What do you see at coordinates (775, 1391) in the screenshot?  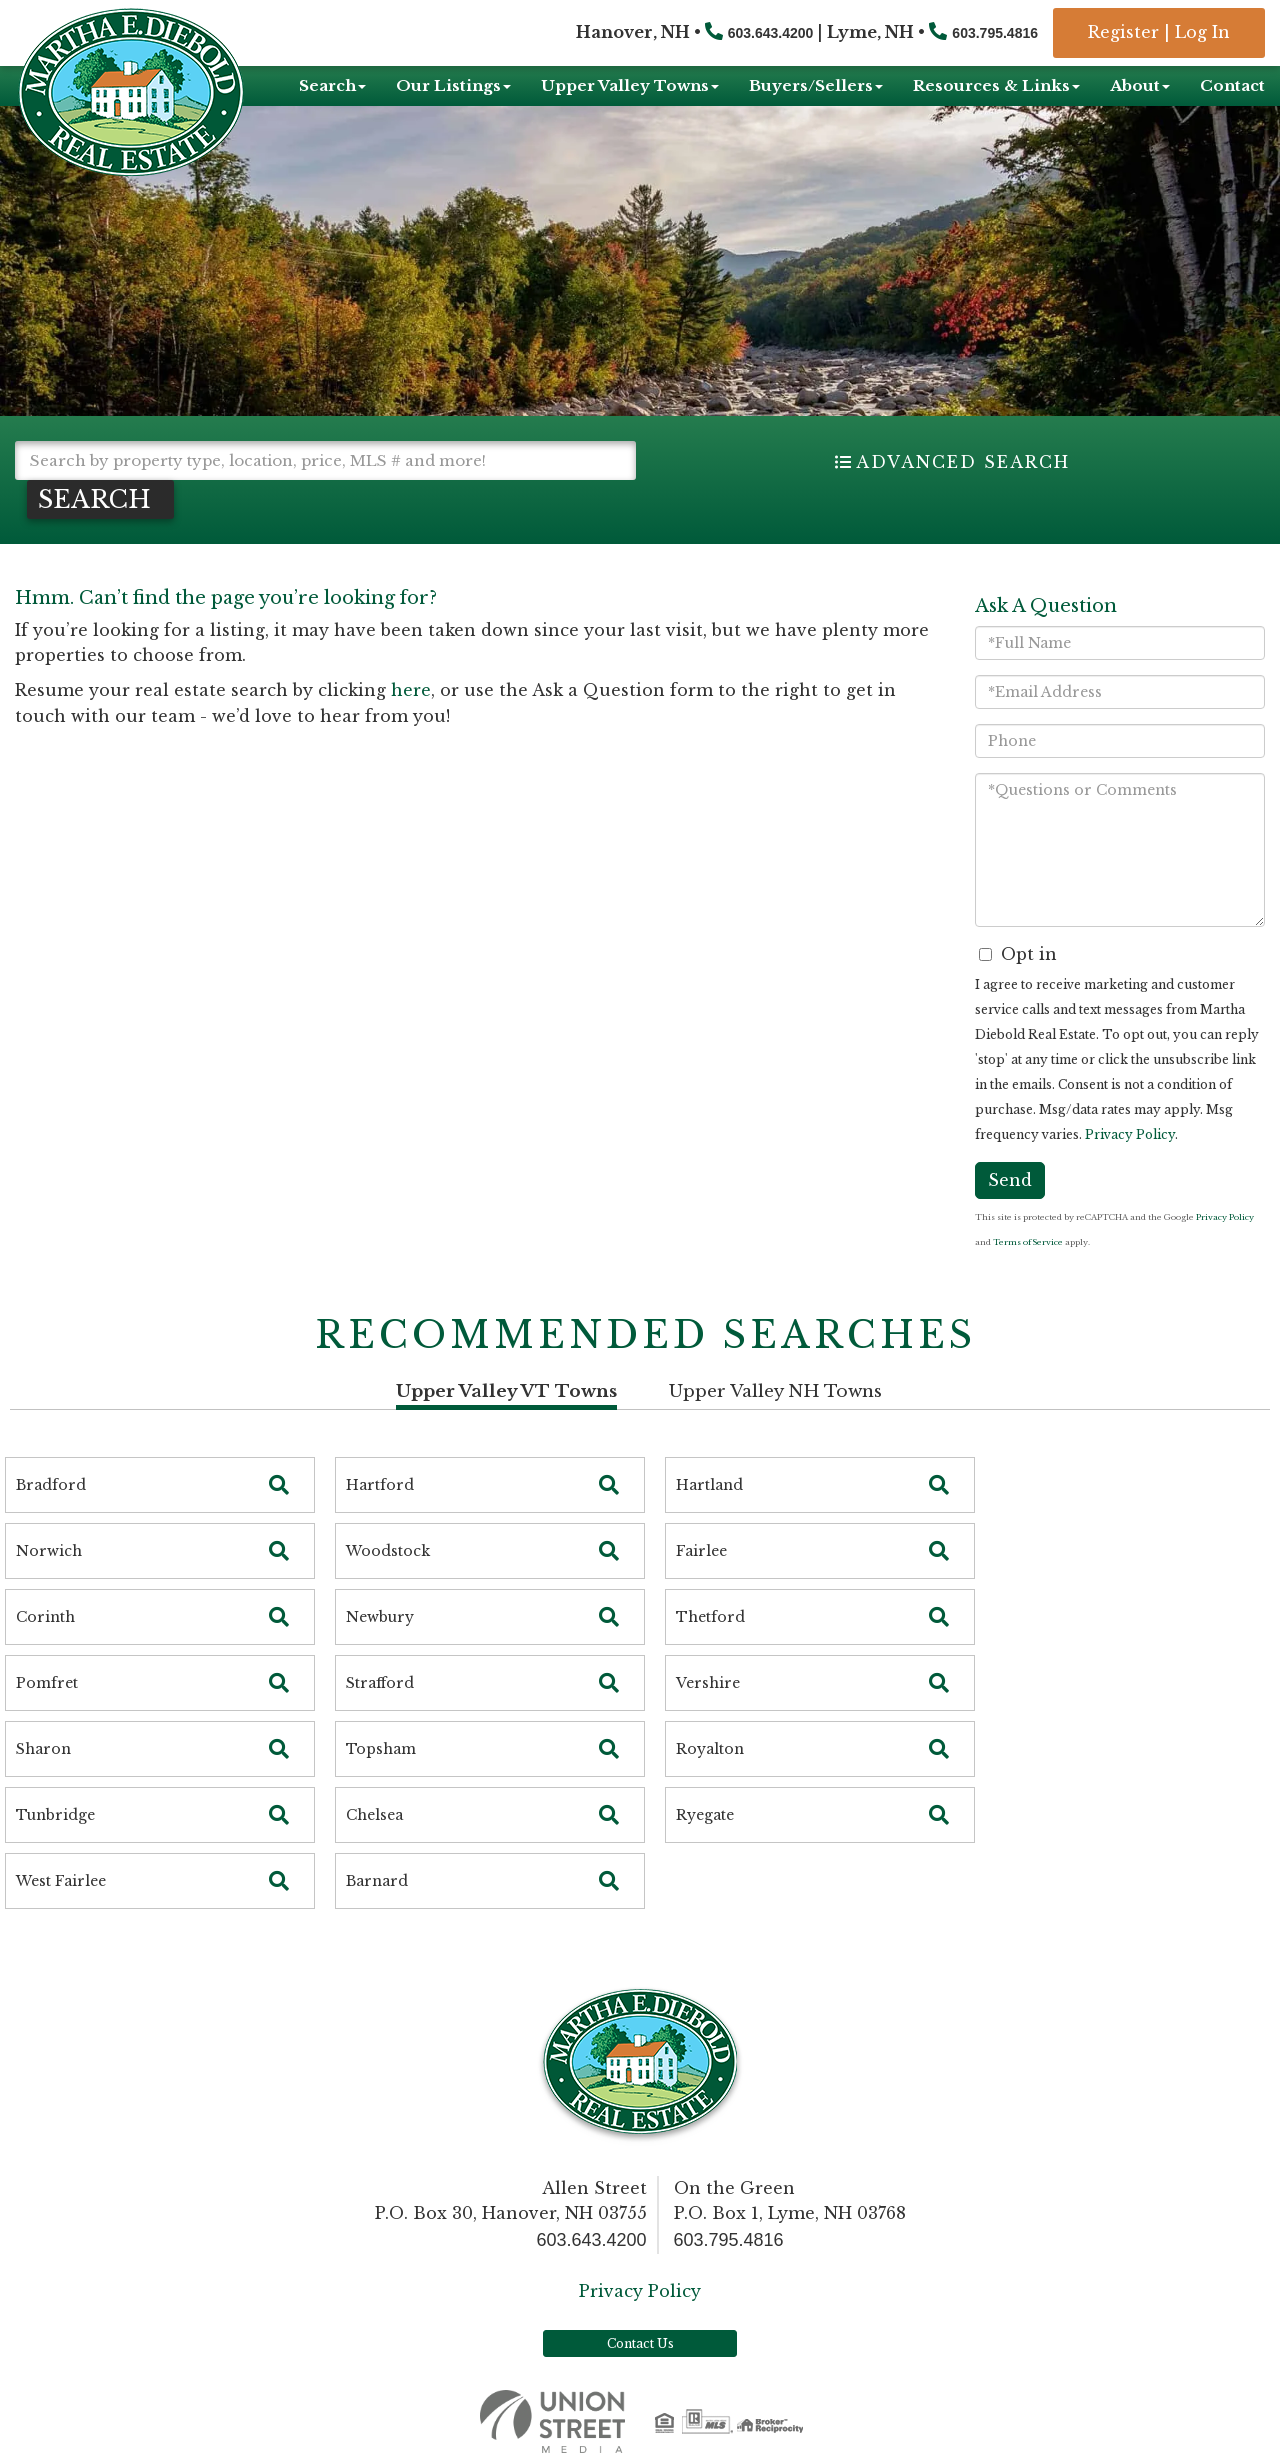 I see `Upper Valley NH Towns` at bounding box center [775, 1391].